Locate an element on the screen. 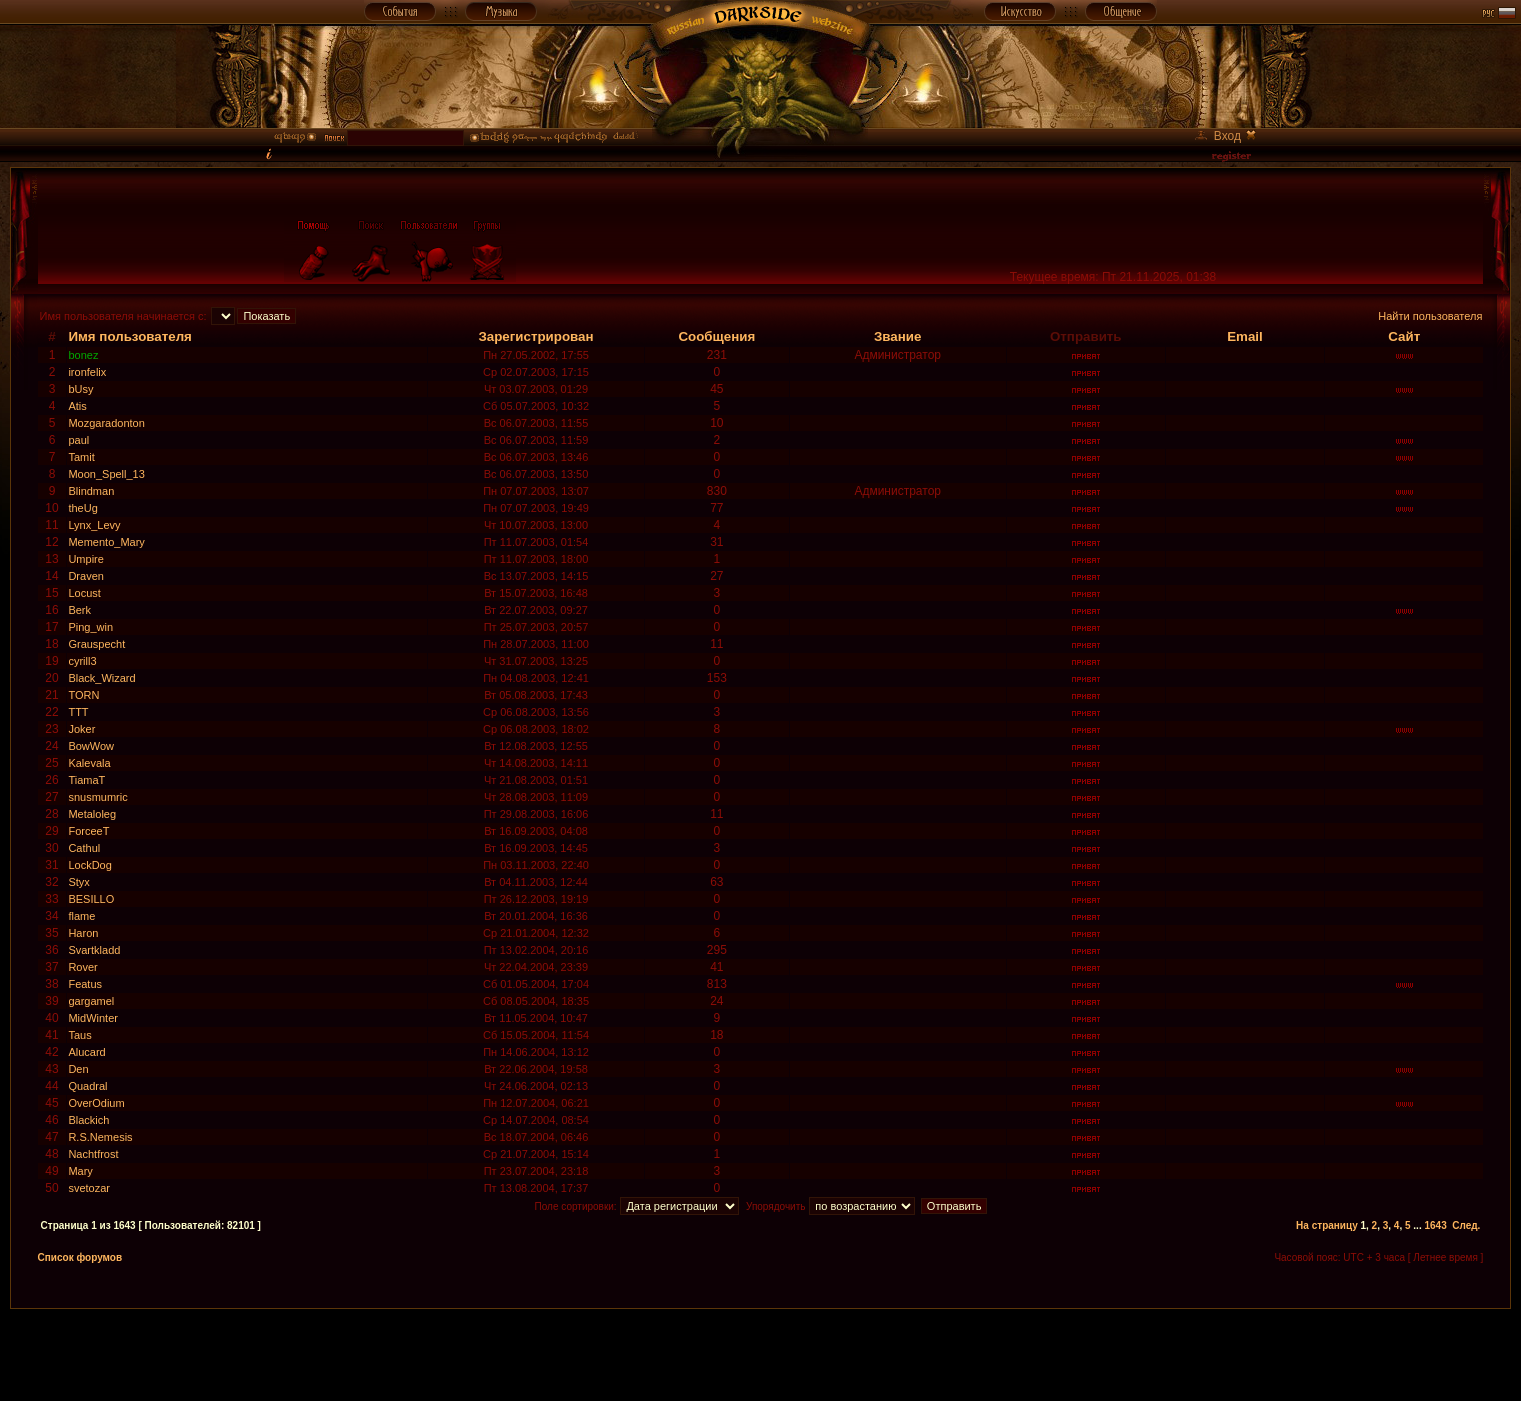  1643 is located at coordinates (1435, 1225).